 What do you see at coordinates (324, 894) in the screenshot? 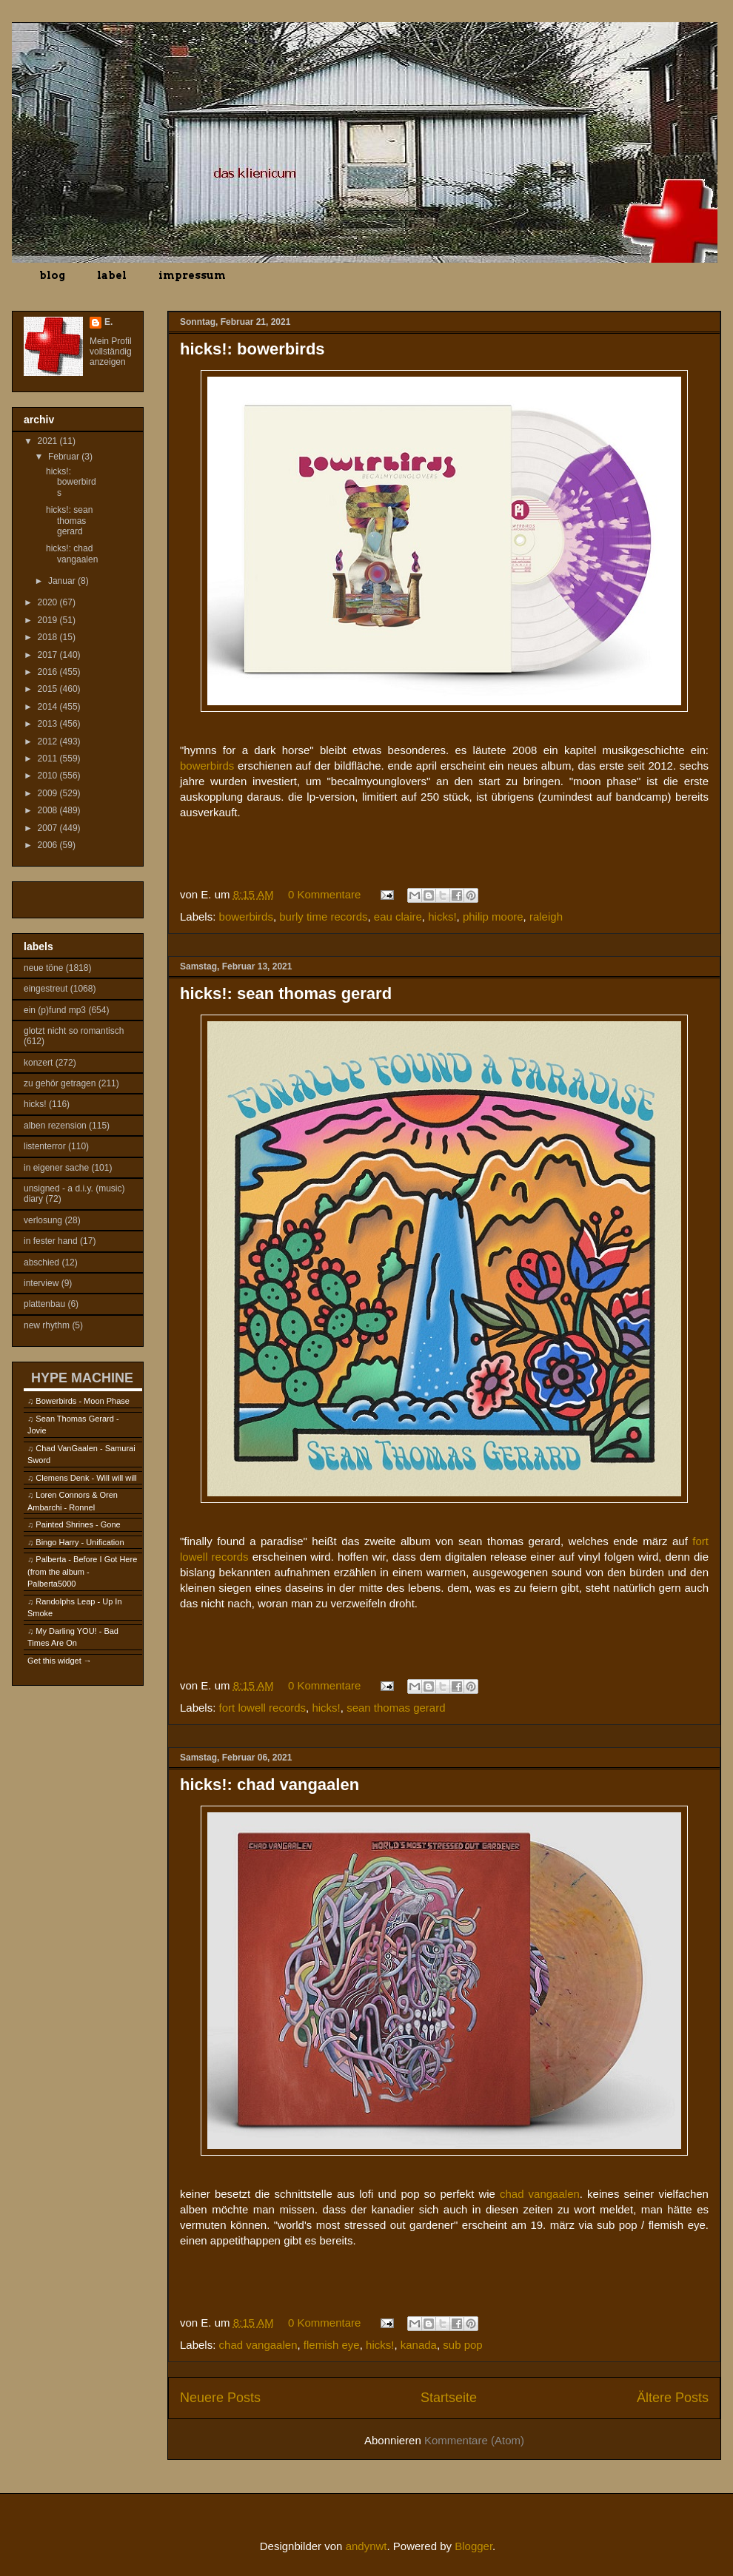
I see `0 Kommentare` at bounding box center [324, 894].